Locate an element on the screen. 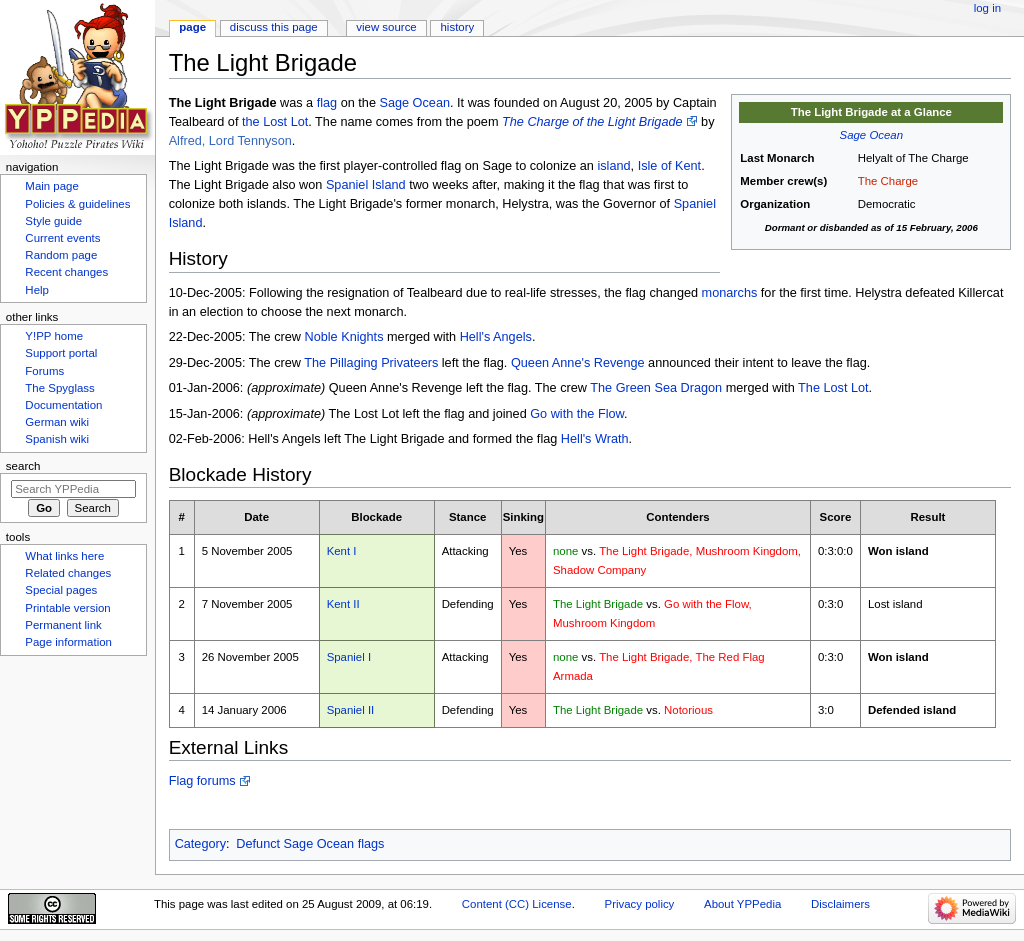 The height and width of the screenshot is (941, 1024). Hell's Wrath is located at coordinates (595, 439).